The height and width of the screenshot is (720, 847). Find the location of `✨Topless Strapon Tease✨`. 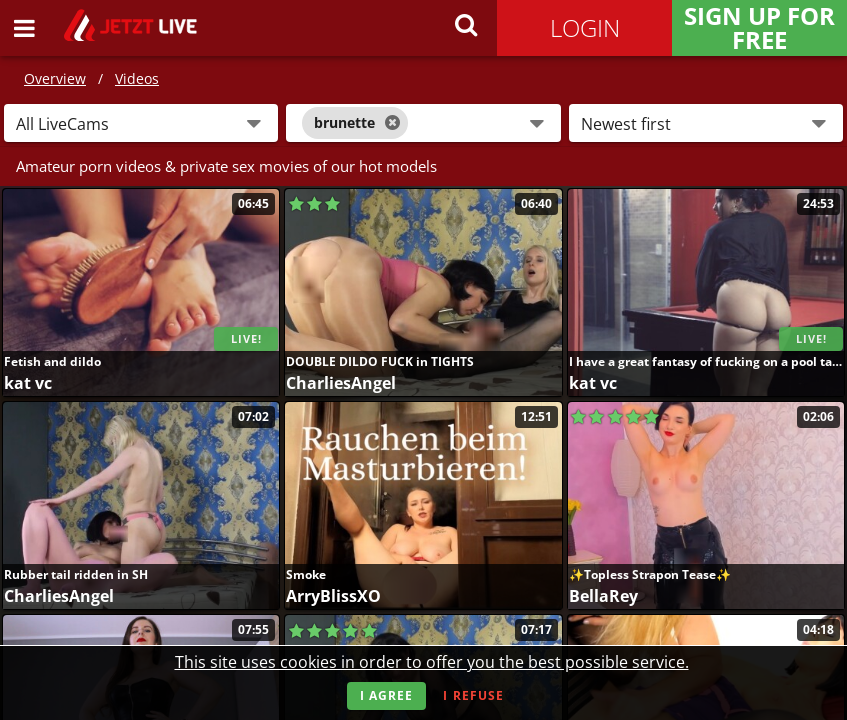

✨Topless Strapon Tease✨ is located at coordinates (650, 574).